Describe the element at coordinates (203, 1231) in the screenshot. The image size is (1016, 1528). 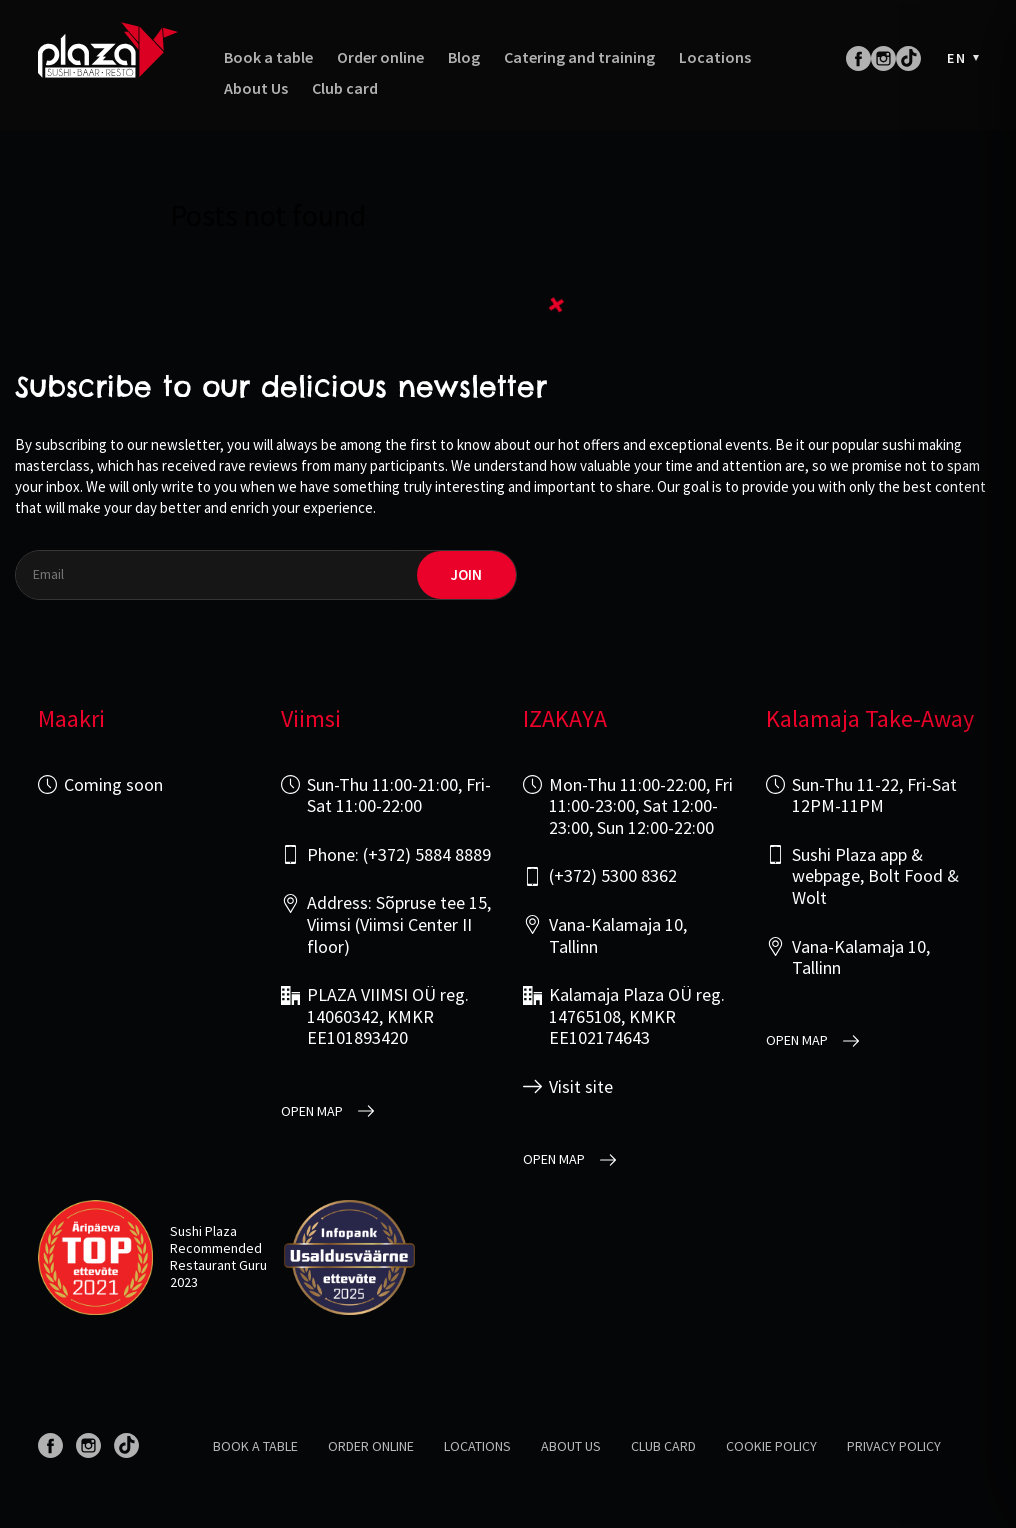
I see `Sushi Plaza` at that location.